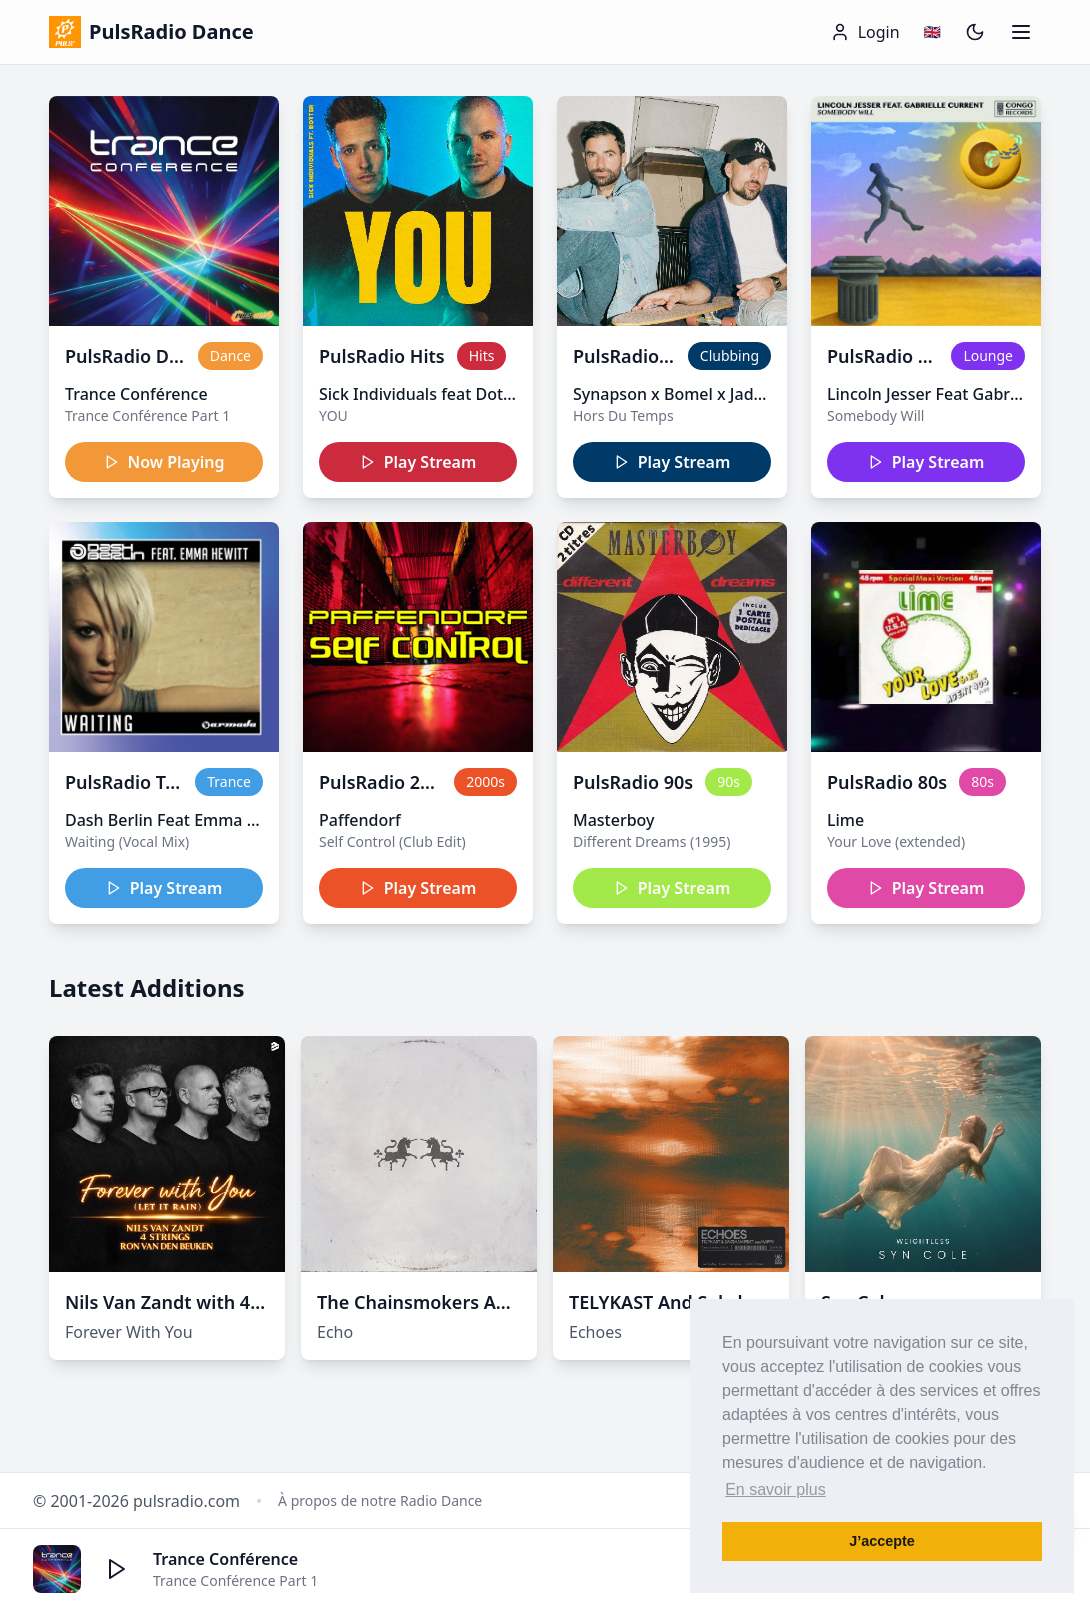 Image resolution: width=1090 pixels, height=1609 pixels. I want to click on Play Stream, so click(418, 462).